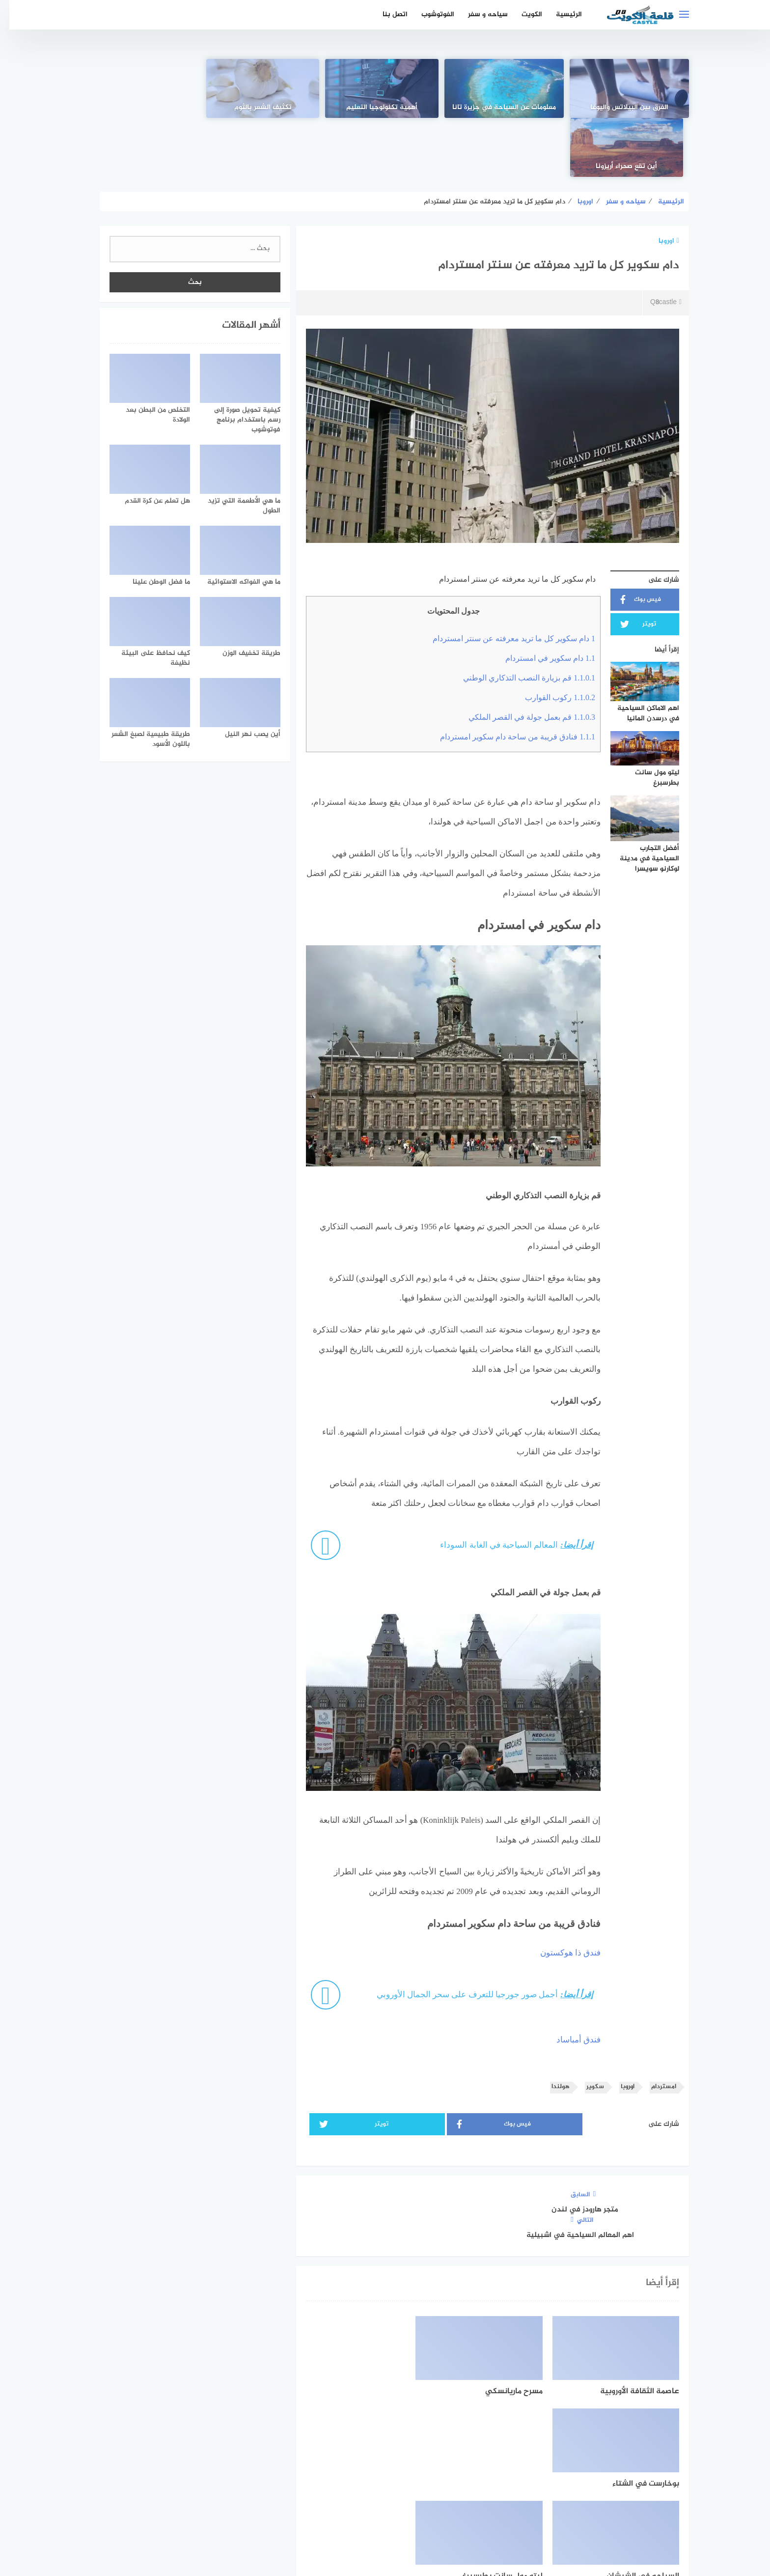  Describe the element at coordinates (351, 2484) in the screenshot. I see `[instagram]` at that location.